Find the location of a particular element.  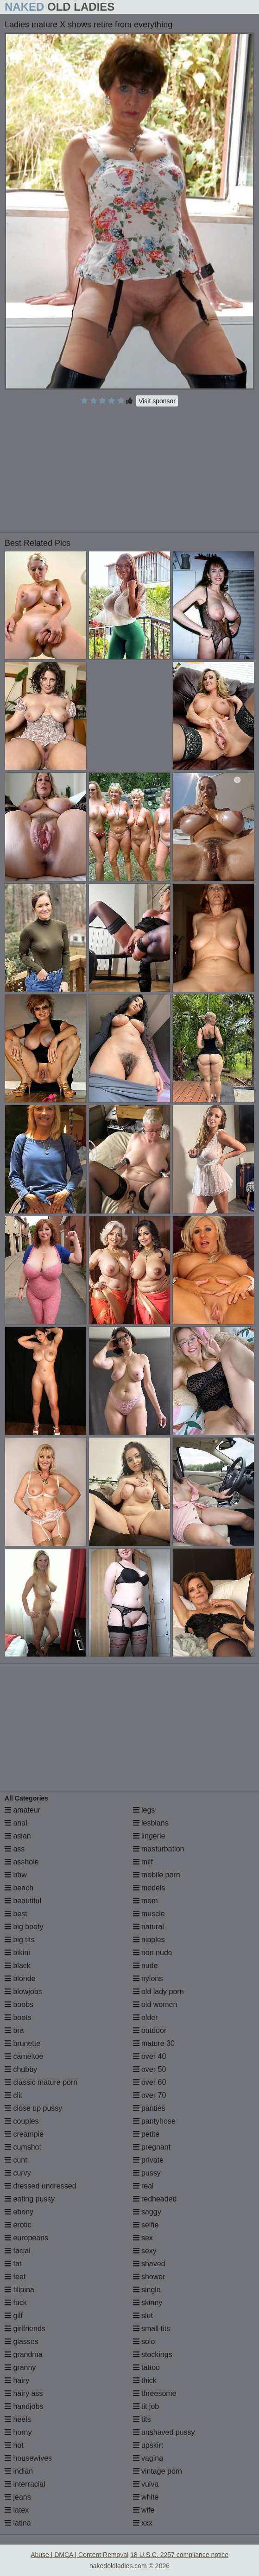

threesome is located at coordinates (155, 2393).